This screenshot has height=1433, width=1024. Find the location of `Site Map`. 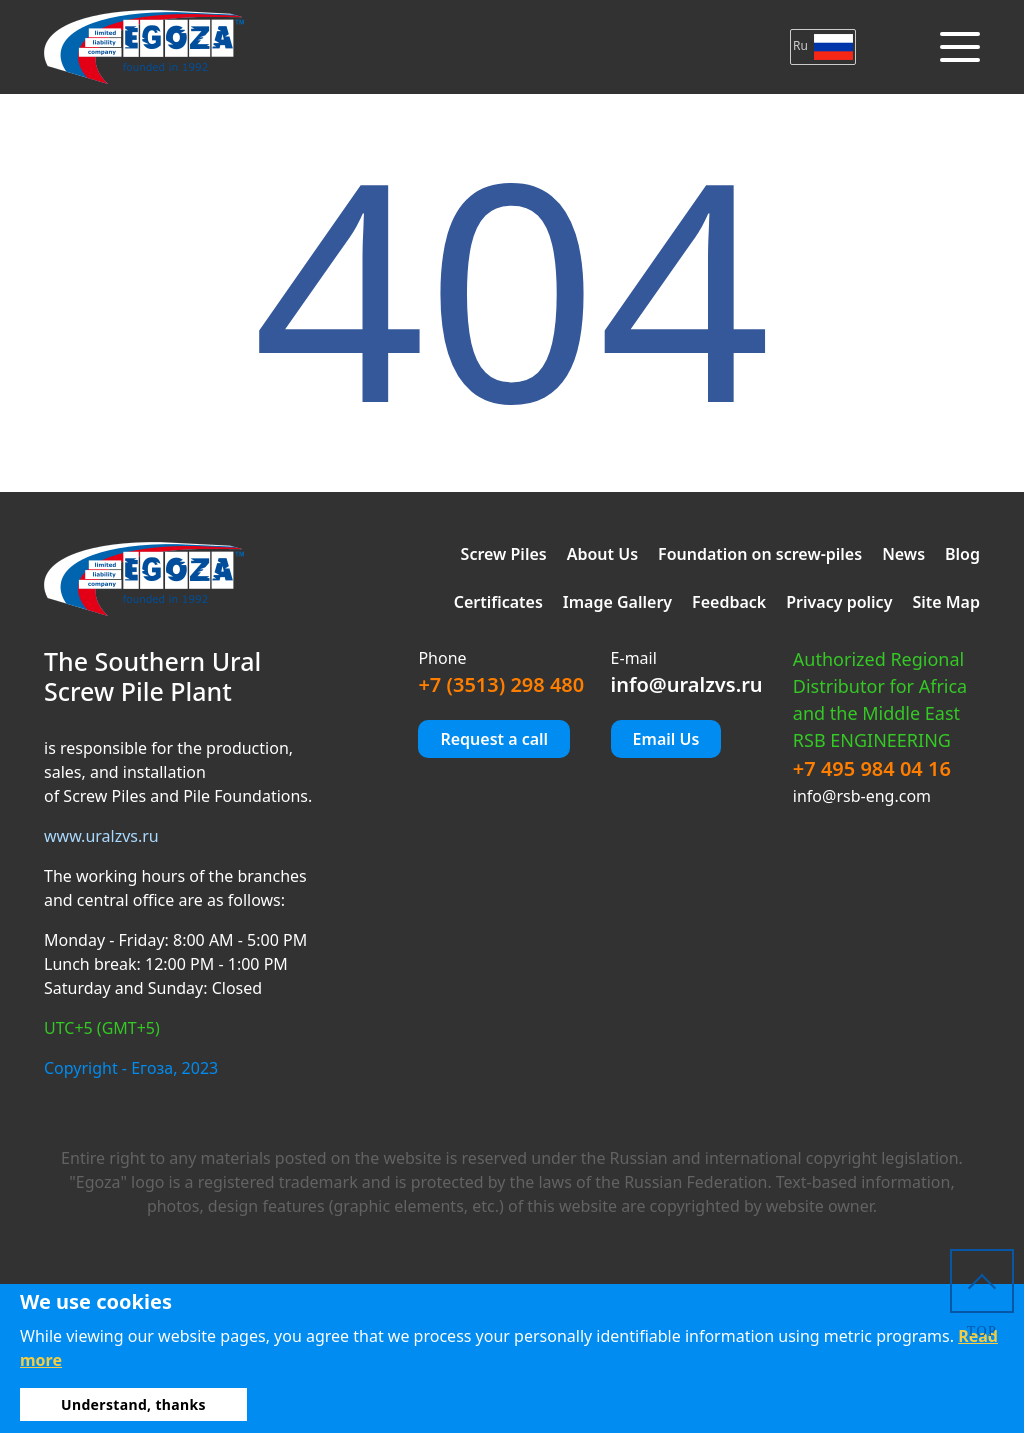

Site Map is located at coordinates (946, 602).